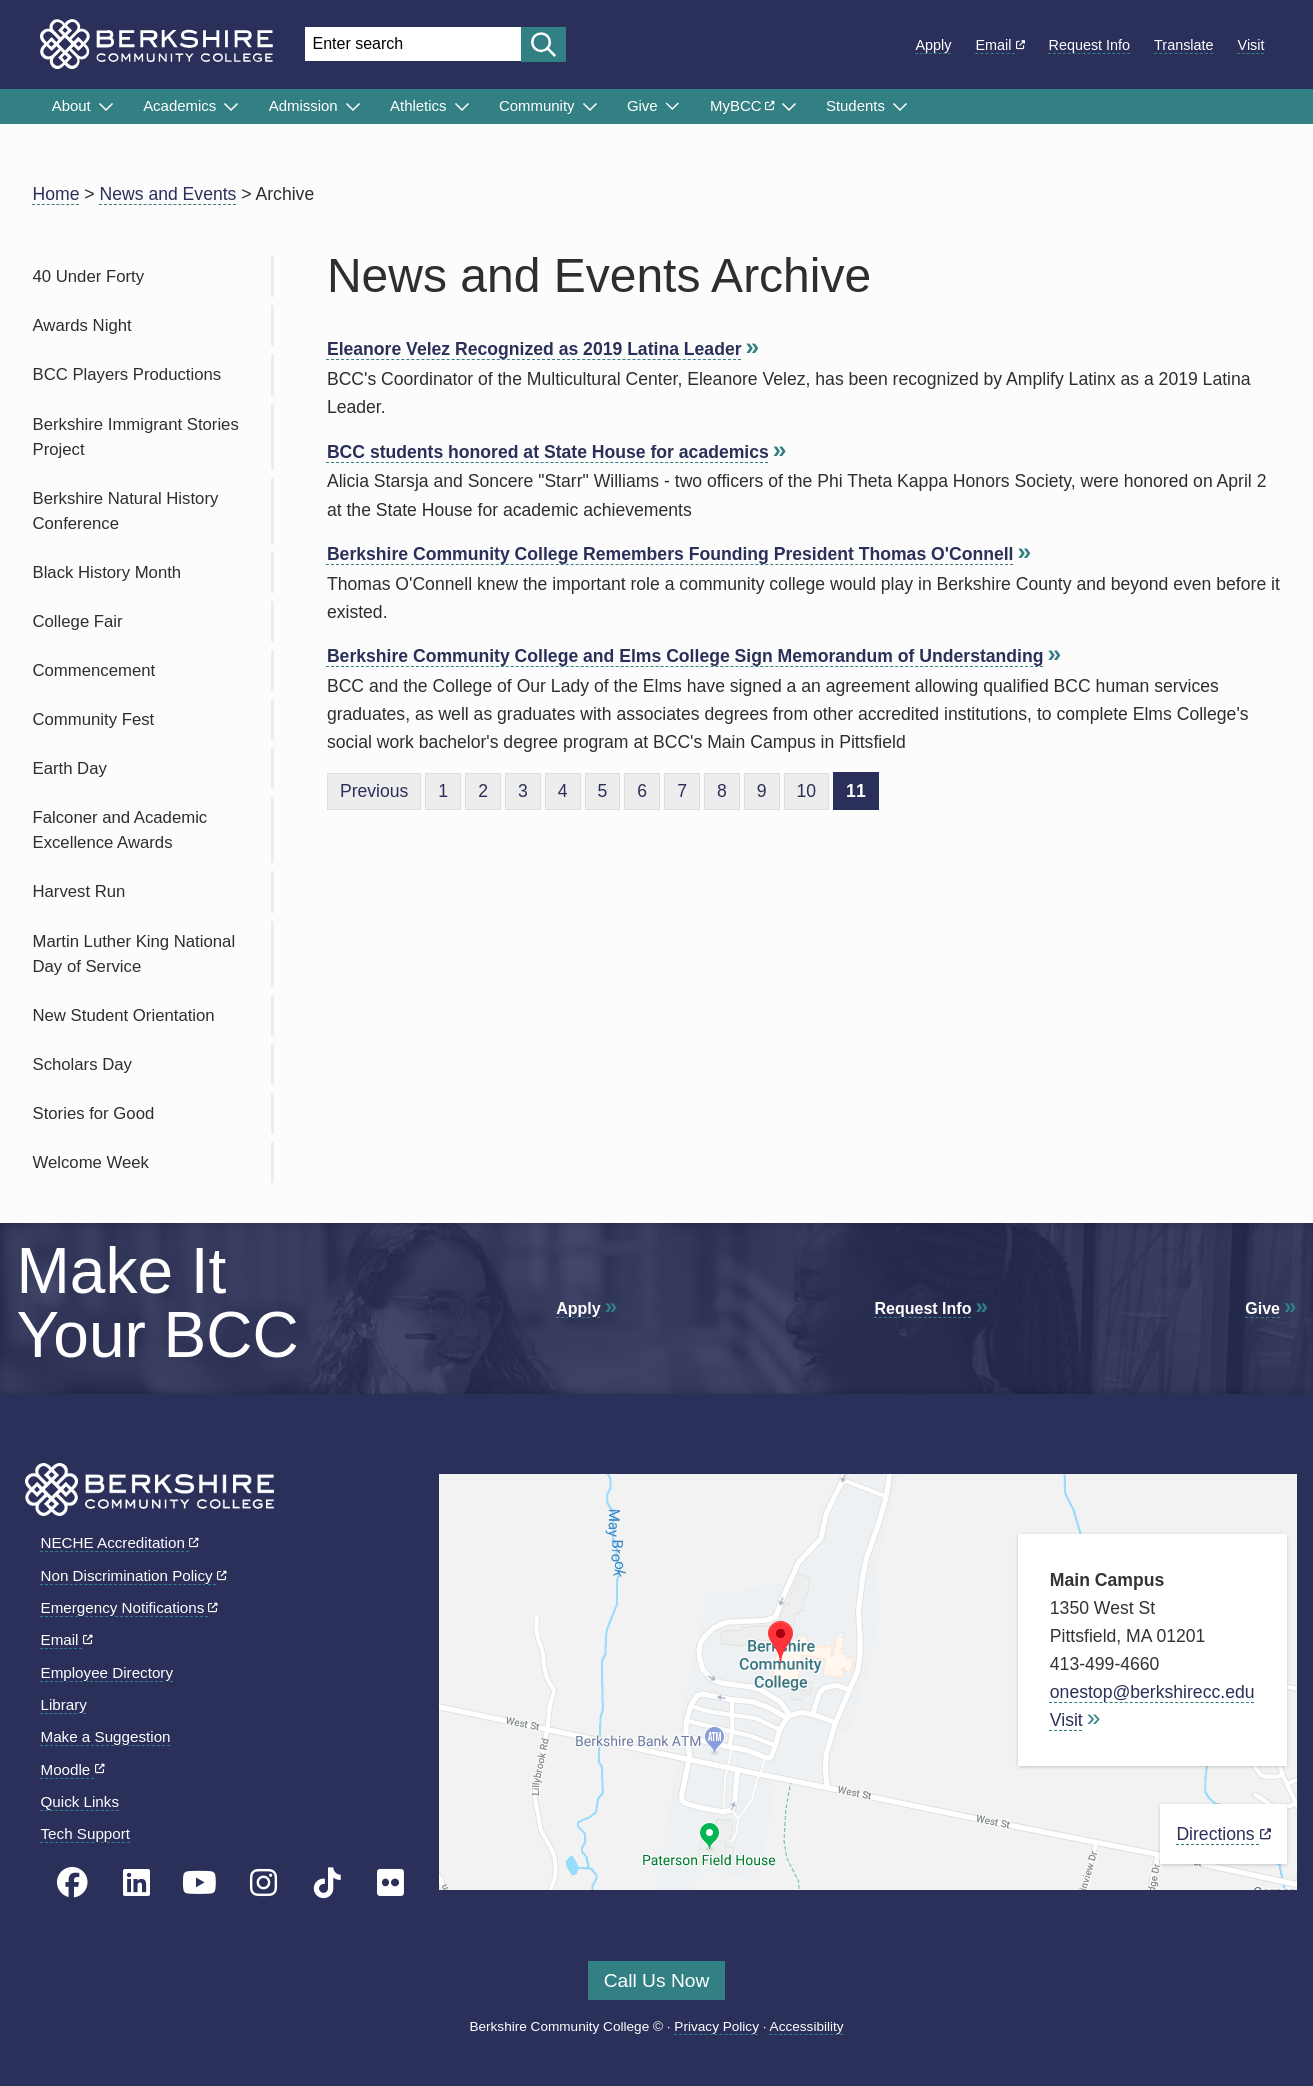  Describe the element at coordinates (124, 1015) in the screenshot. I see `New Student Orientation` at that location.